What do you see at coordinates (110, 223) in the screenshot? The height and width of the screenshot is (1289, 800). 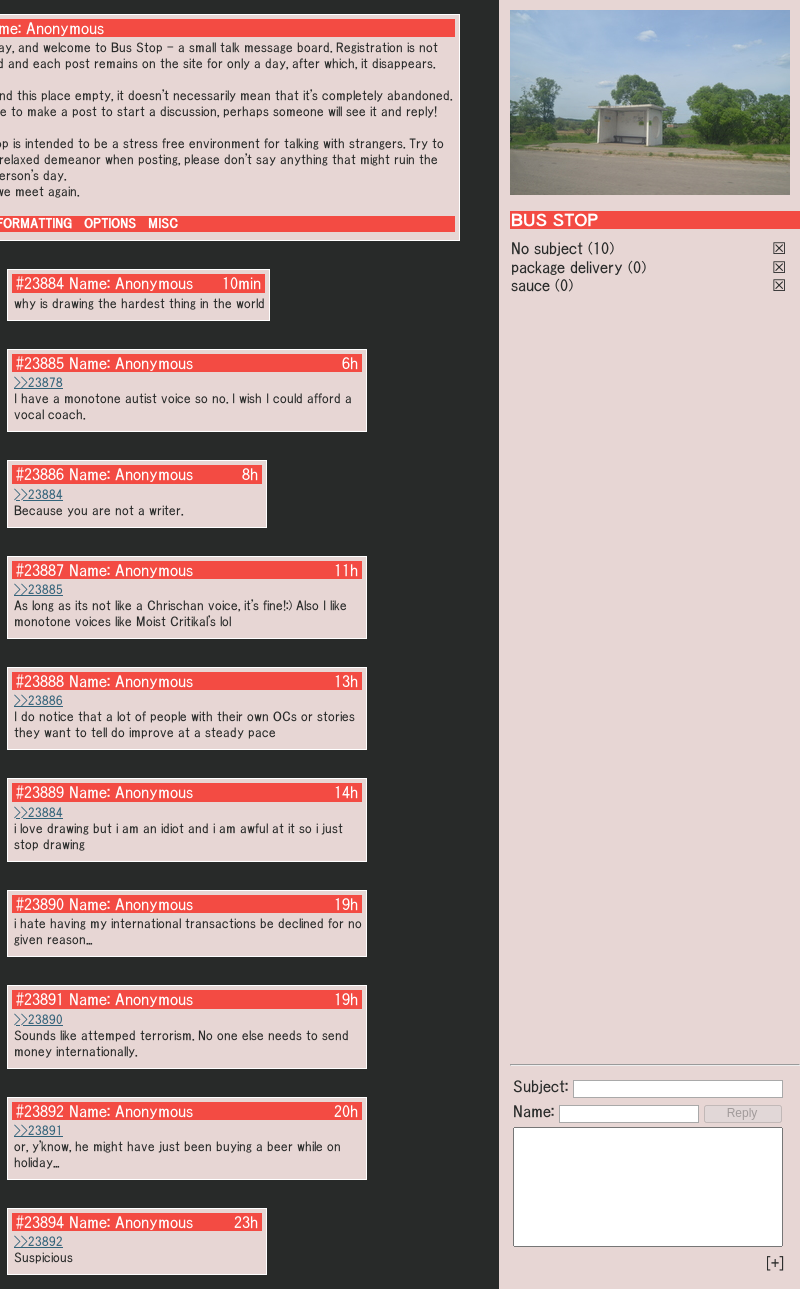 I see `OPTIONS` at bounding box center [110, 223].